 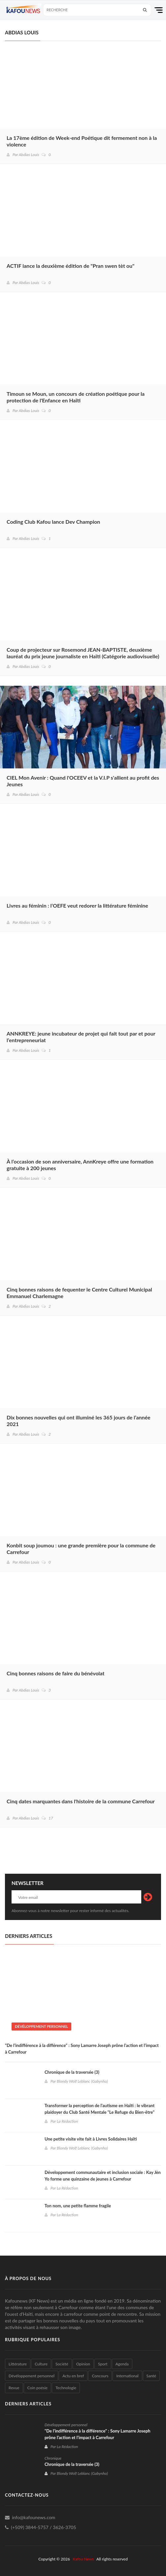 What do you see at coordinates (53, 521) in the screenshot?
I see `Coding Club Kafou lance Dev Champion` at bounding box center [53, 521].